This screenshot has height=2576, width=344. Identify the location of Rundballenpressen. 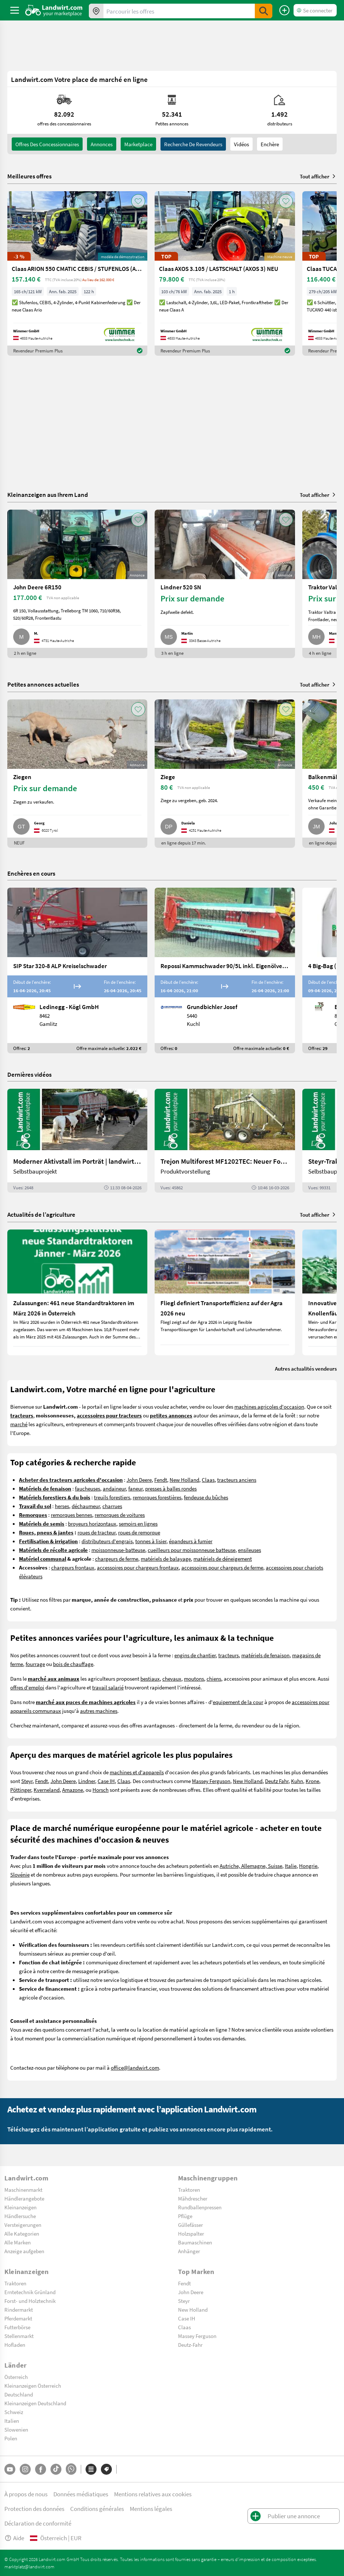
(200, 2207).